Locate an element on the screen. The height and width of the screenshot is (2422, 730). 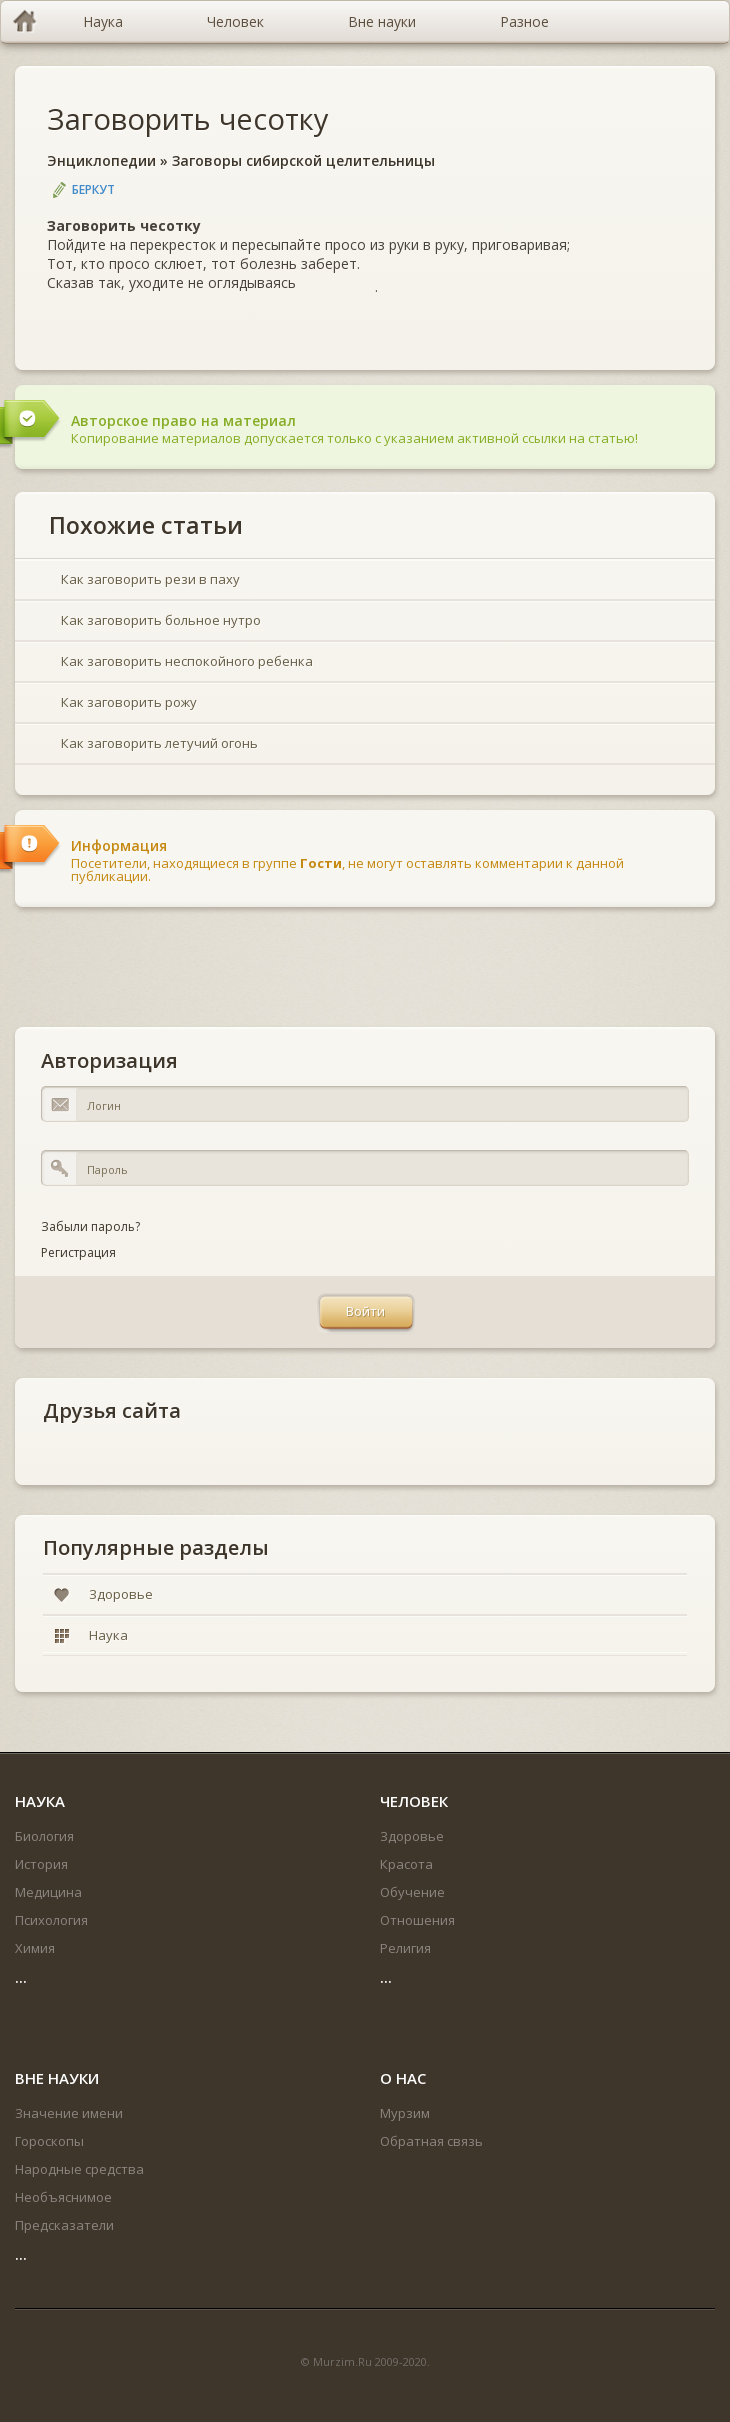
Заговоры сибирской целительницы is located at coordinates (303, 160).